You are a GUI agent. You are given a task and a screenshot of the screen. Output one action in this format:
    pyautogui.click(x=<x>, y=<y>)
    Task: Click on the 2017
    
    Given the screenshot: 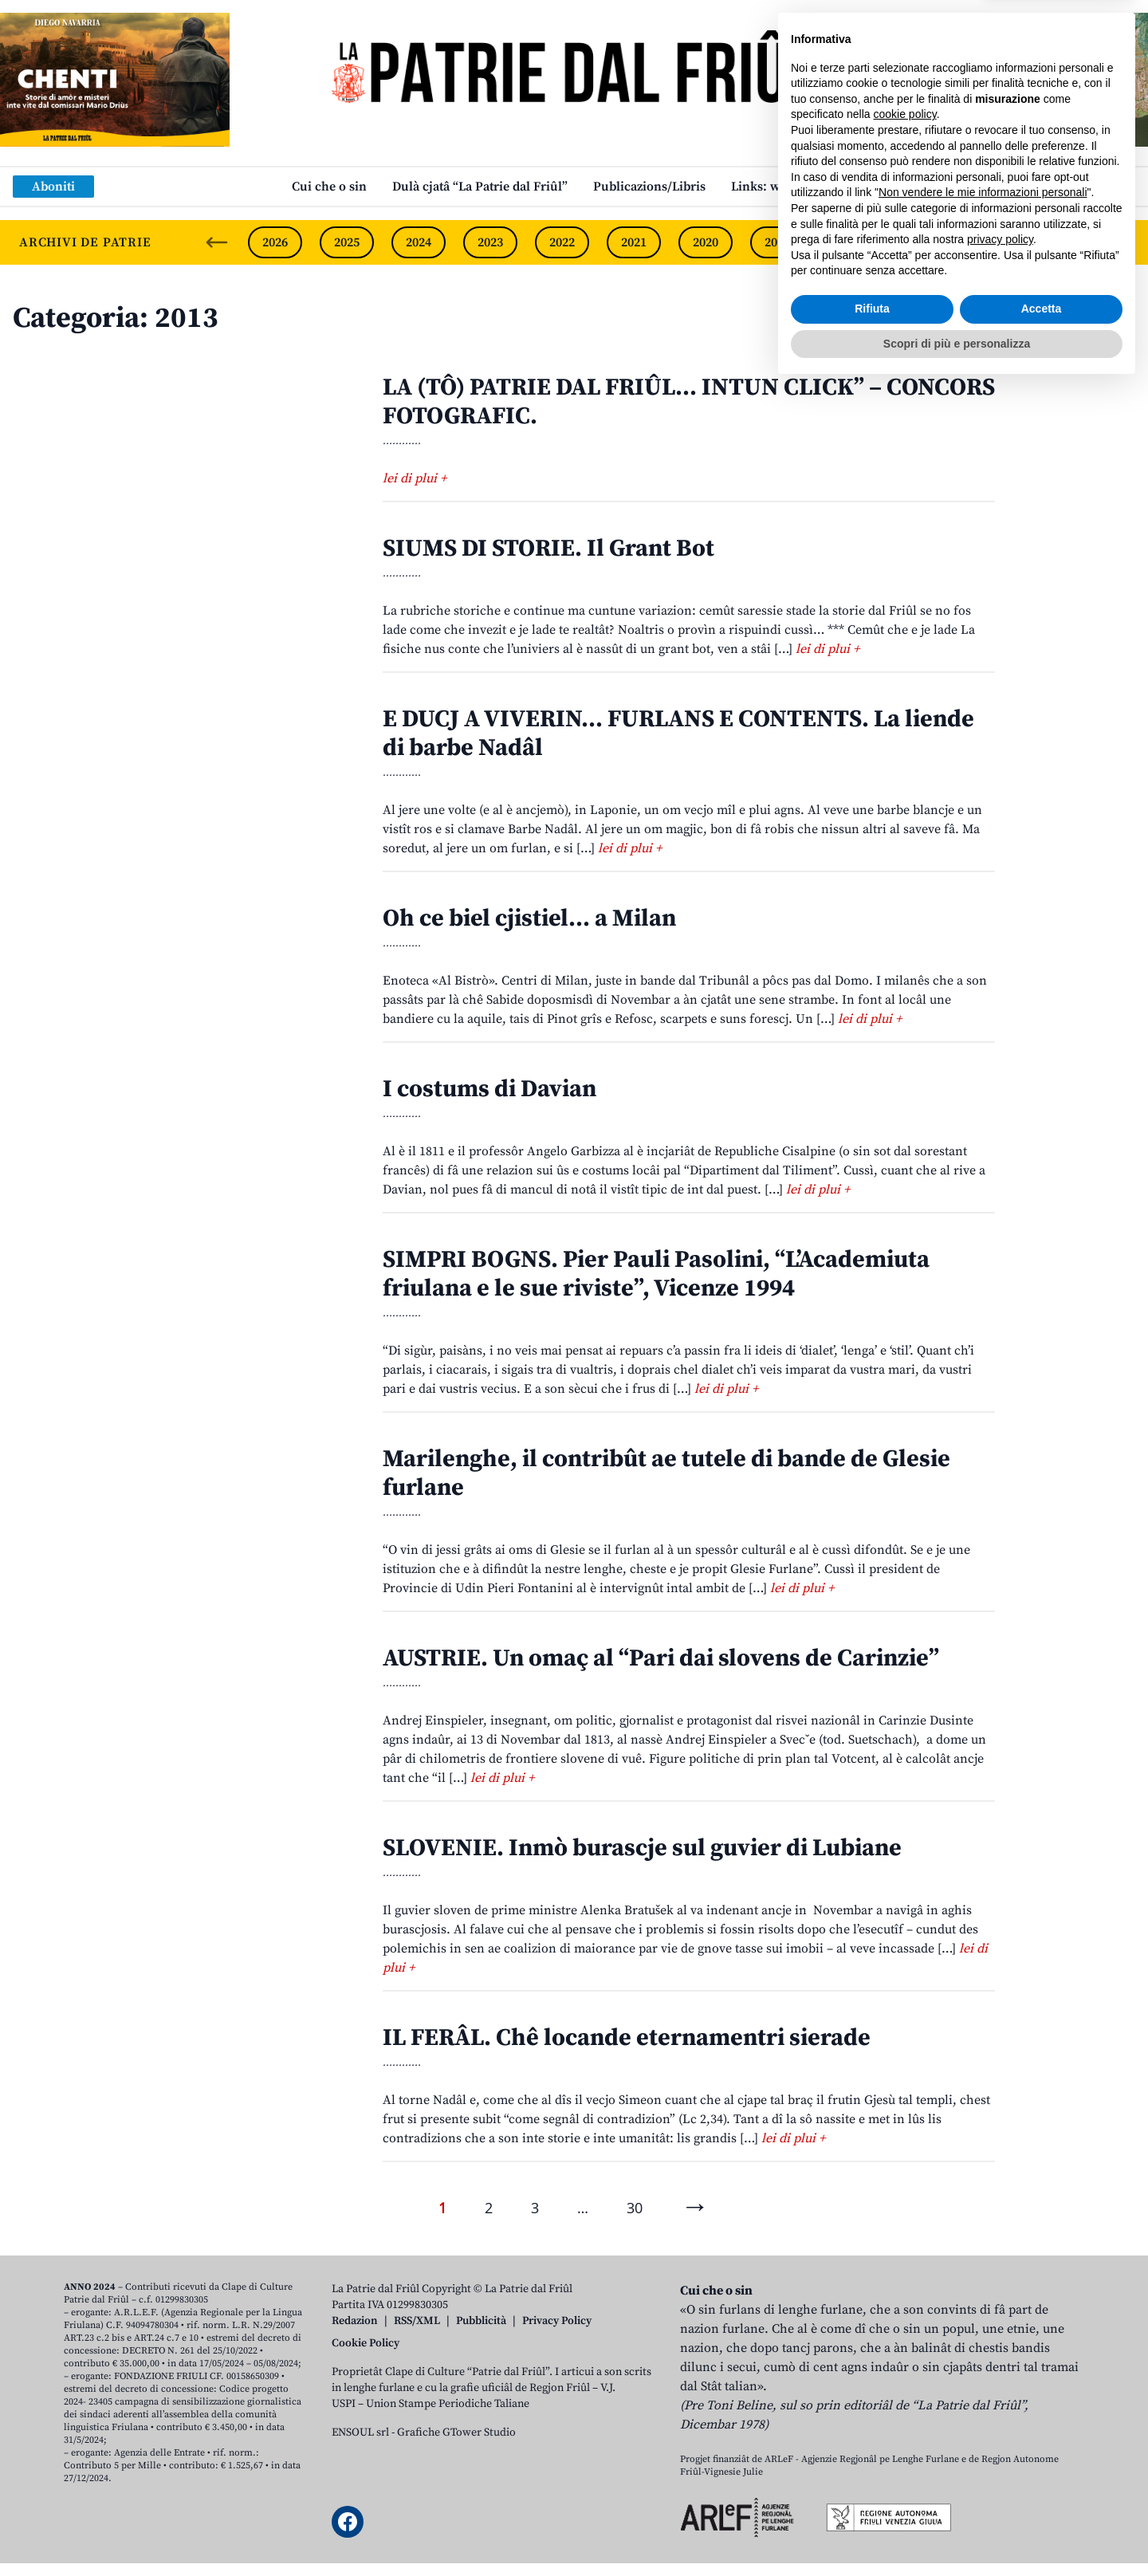 What is the action you would take?
    pyautogui.click(x=921, y=242)
    